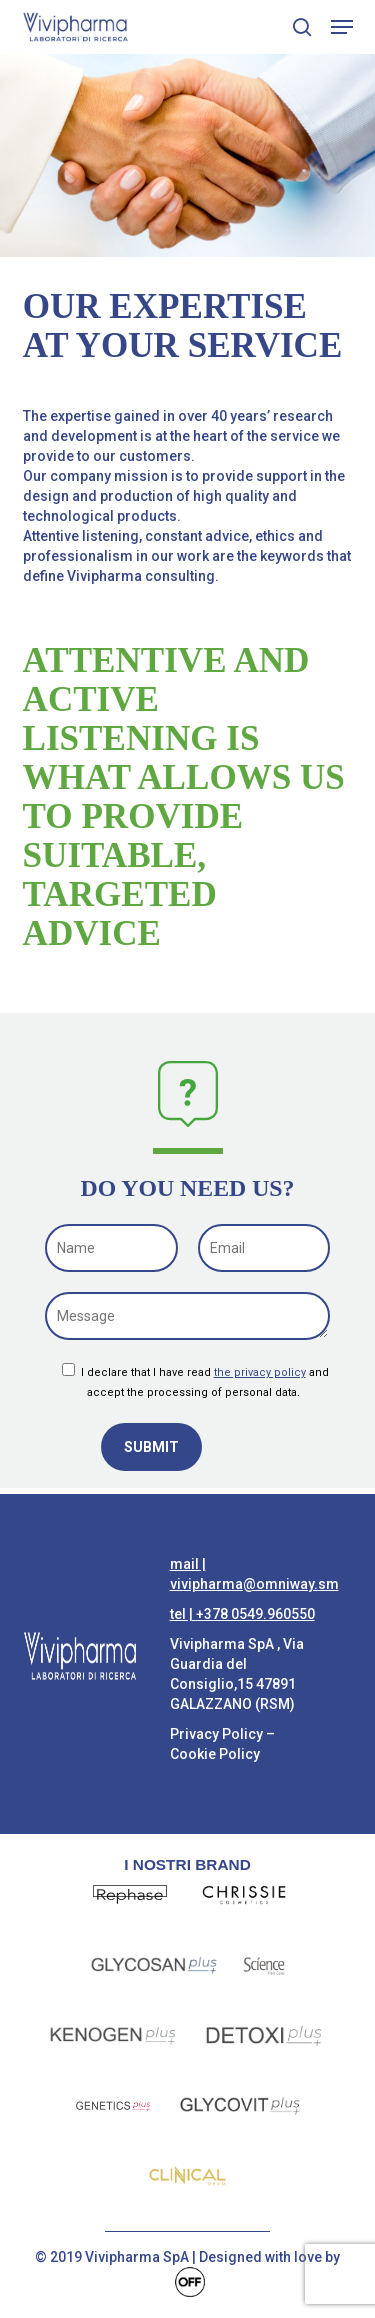 This screenshot has height=2318, width=375. Describe the element at coordinates (254, 1584) in the screenshot. I see `vivipharma@omniway.sm` at that location.